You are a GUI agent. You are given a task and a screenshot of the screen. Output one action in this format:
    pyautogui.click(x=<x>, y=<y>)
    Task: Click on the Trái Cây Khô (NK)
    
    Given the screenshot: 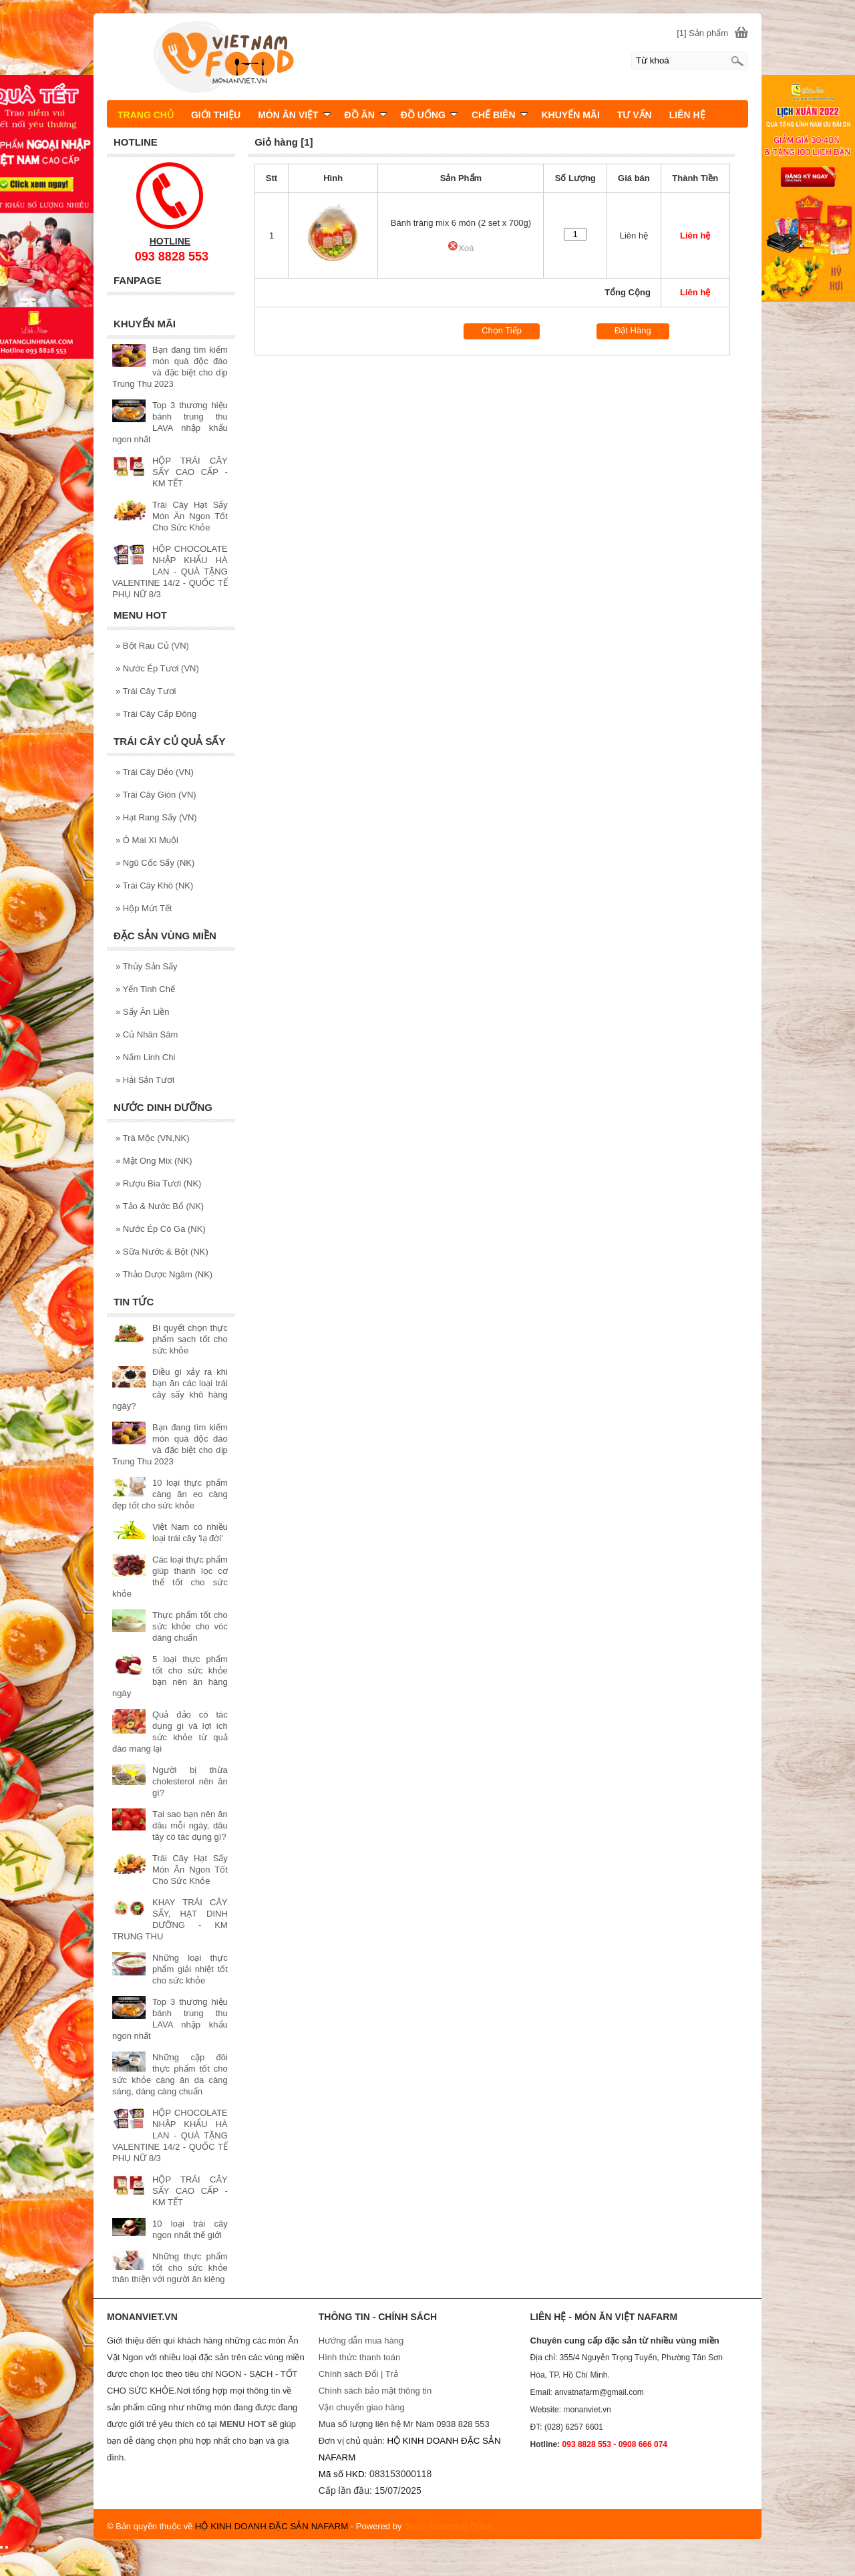 What is the action you would take?
    pyautogui.click(x=154, y=885)
    